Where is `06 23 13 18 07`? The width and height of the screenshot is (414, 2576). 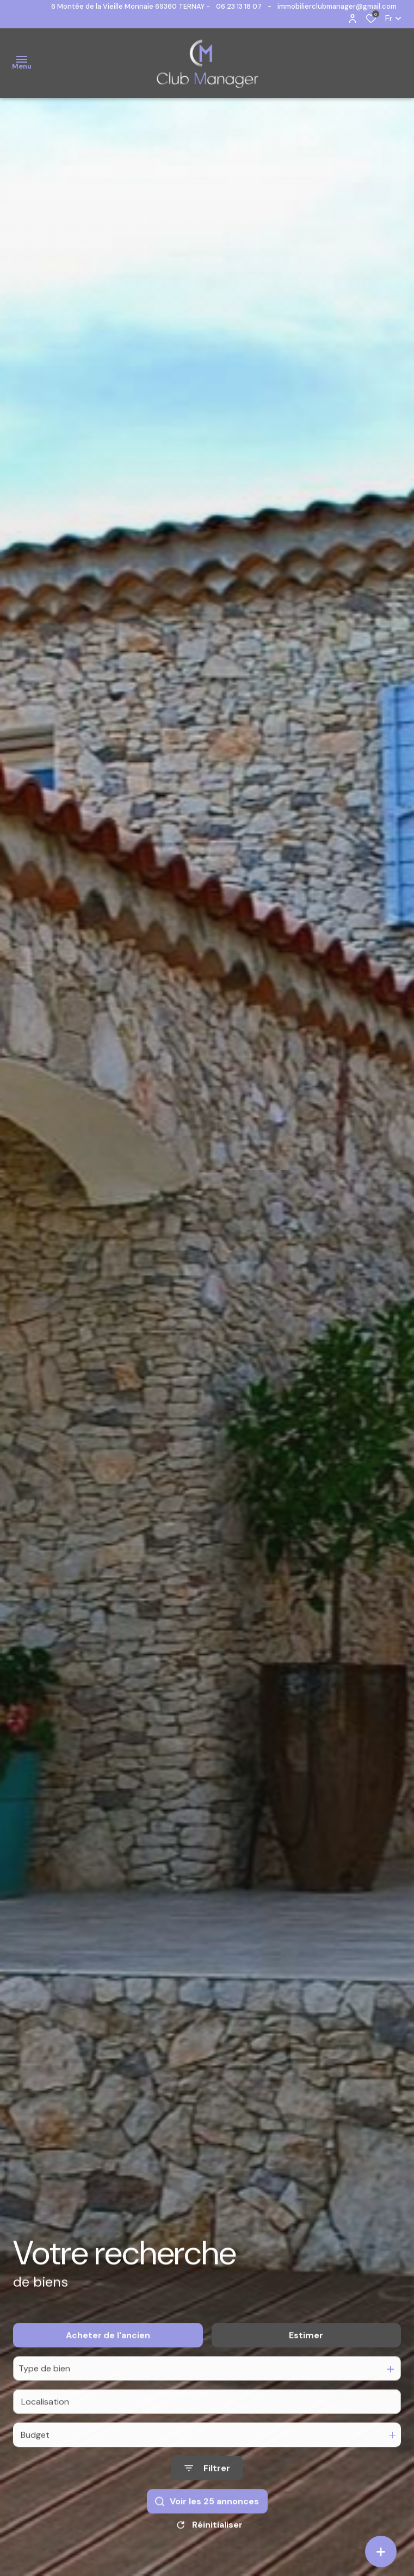
06 23 13 18 07 is located at coordinates (239, 6).